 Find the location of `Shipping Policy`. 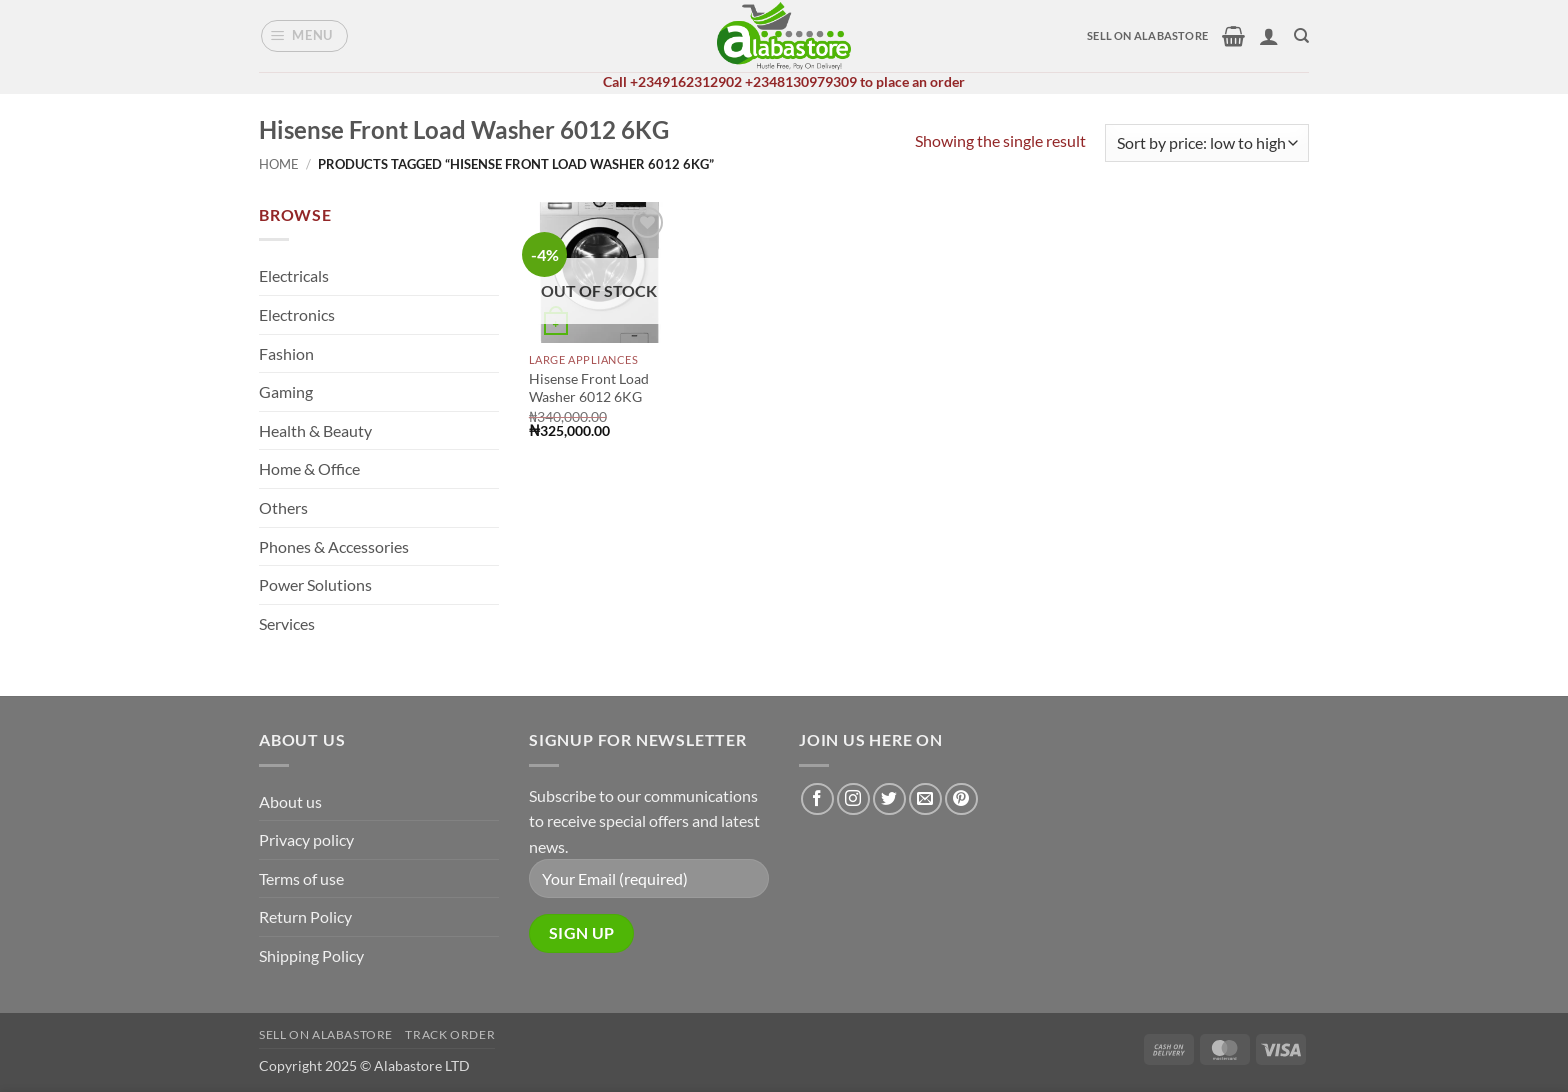

Shipping Policy is located at coordinates (311, 955).